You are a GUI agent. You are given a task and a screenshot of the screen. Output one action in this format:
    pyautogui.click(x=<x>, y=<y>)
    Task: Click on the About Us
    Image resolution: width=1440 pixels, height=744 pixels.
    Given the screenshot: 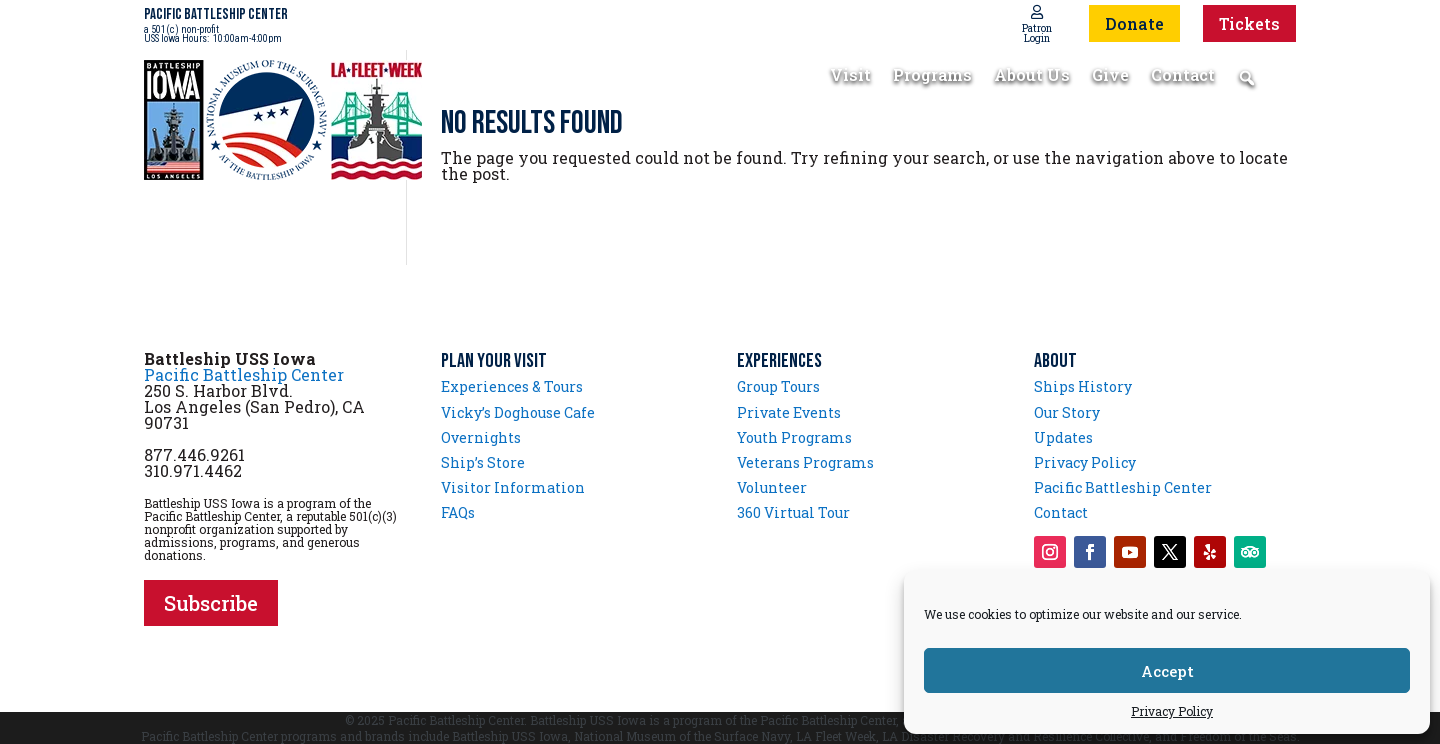 What is the action you would take?
    pyautogui.click(x=1032, y=76)
    